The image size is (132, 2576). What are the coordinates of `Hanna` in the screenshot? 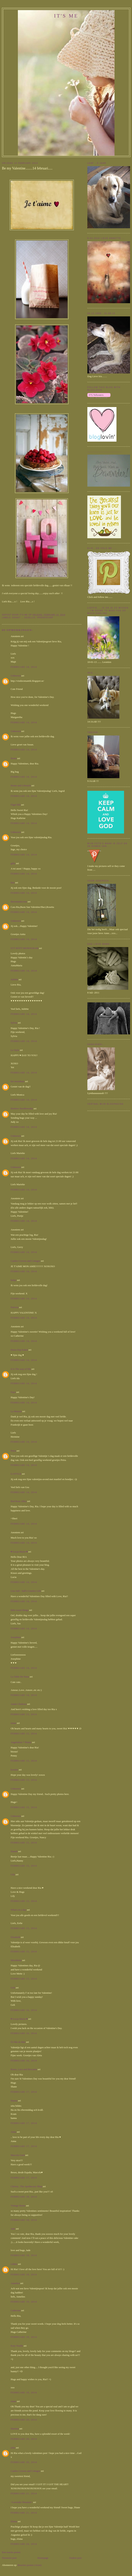 It's located at (14, 2100).